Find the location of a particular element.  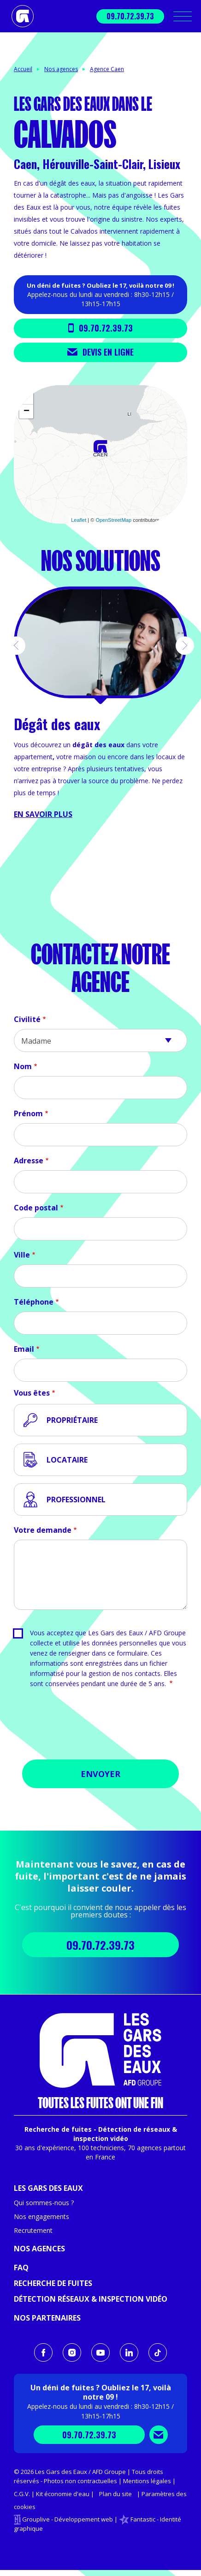

Kit économie d'eau is located at coordinates (62, 2494).